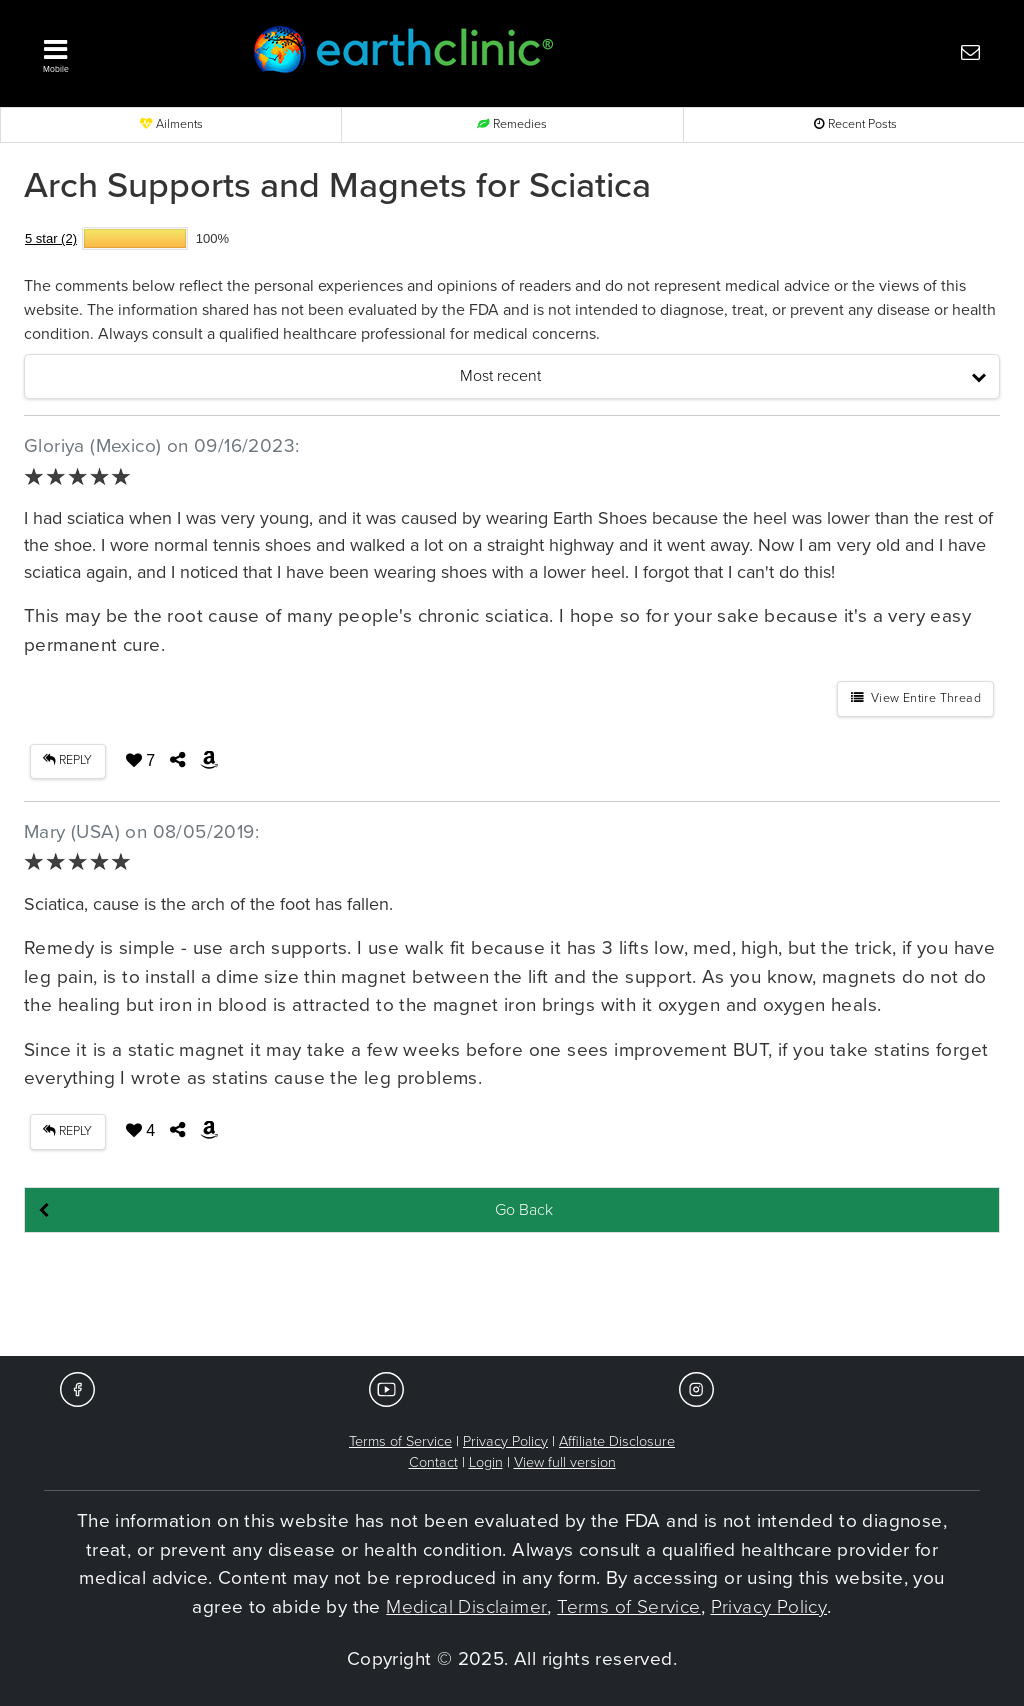 This screenshot has width=1024, height=1706. What do you see at coordinates (524, 1210) in the screenshot?
I see `Go Back` at bounding box center [524, 1210].